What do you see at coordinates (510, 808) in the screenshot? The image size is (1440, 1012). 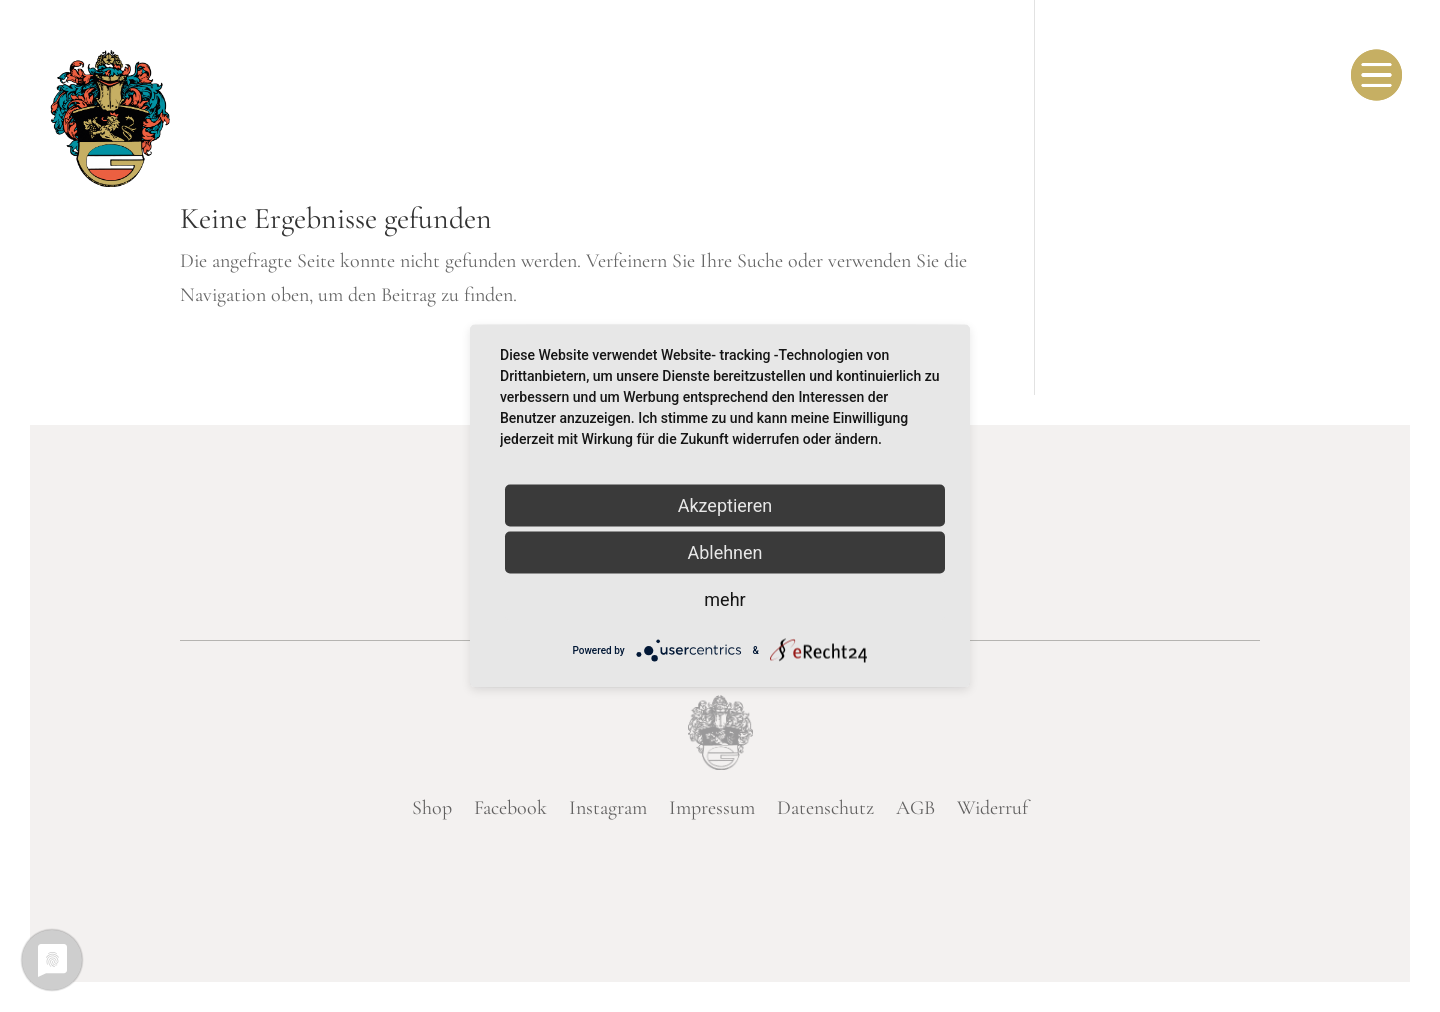 I see `Facebook` at bounding box center [510, 808].